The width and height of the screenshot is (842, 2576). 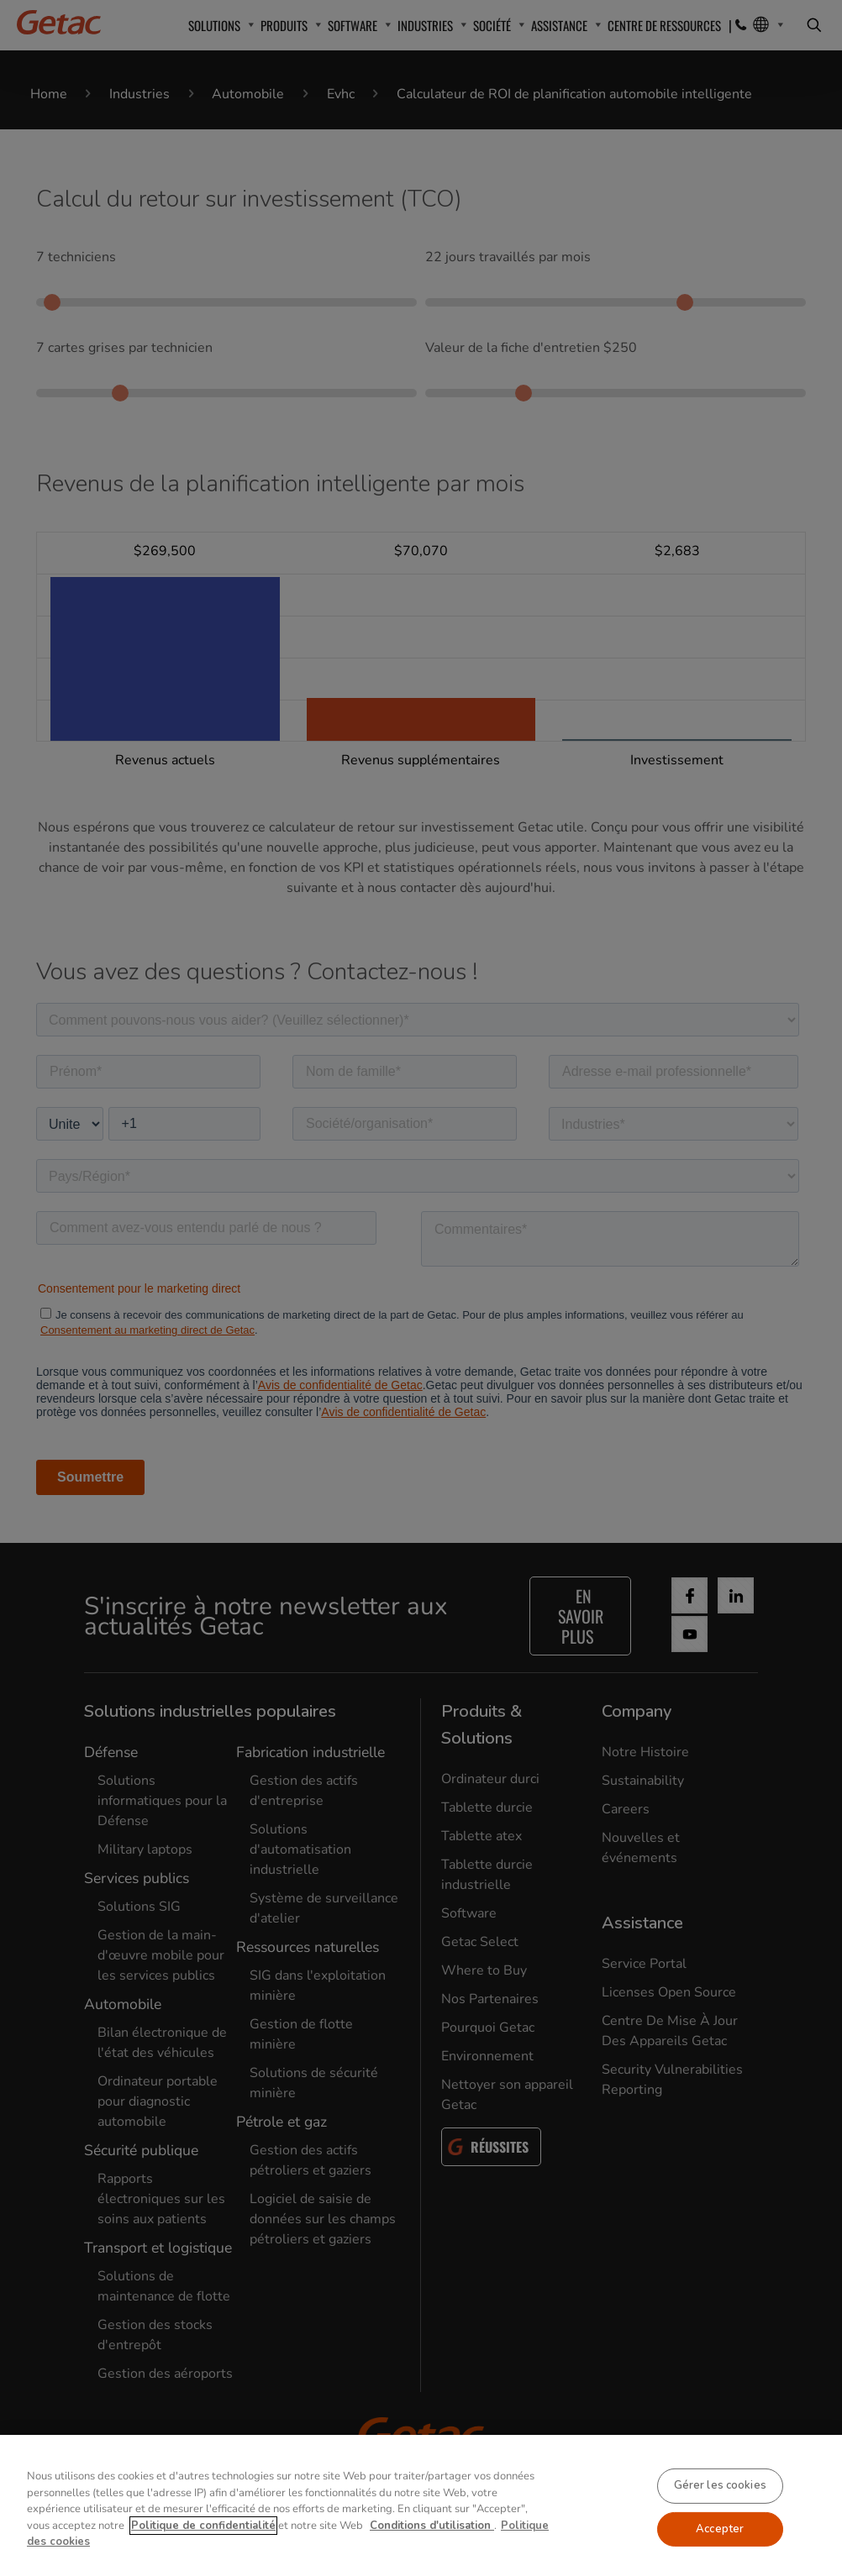 I want to click on Conditions d'utilisation, so click(x=432, y=2549).